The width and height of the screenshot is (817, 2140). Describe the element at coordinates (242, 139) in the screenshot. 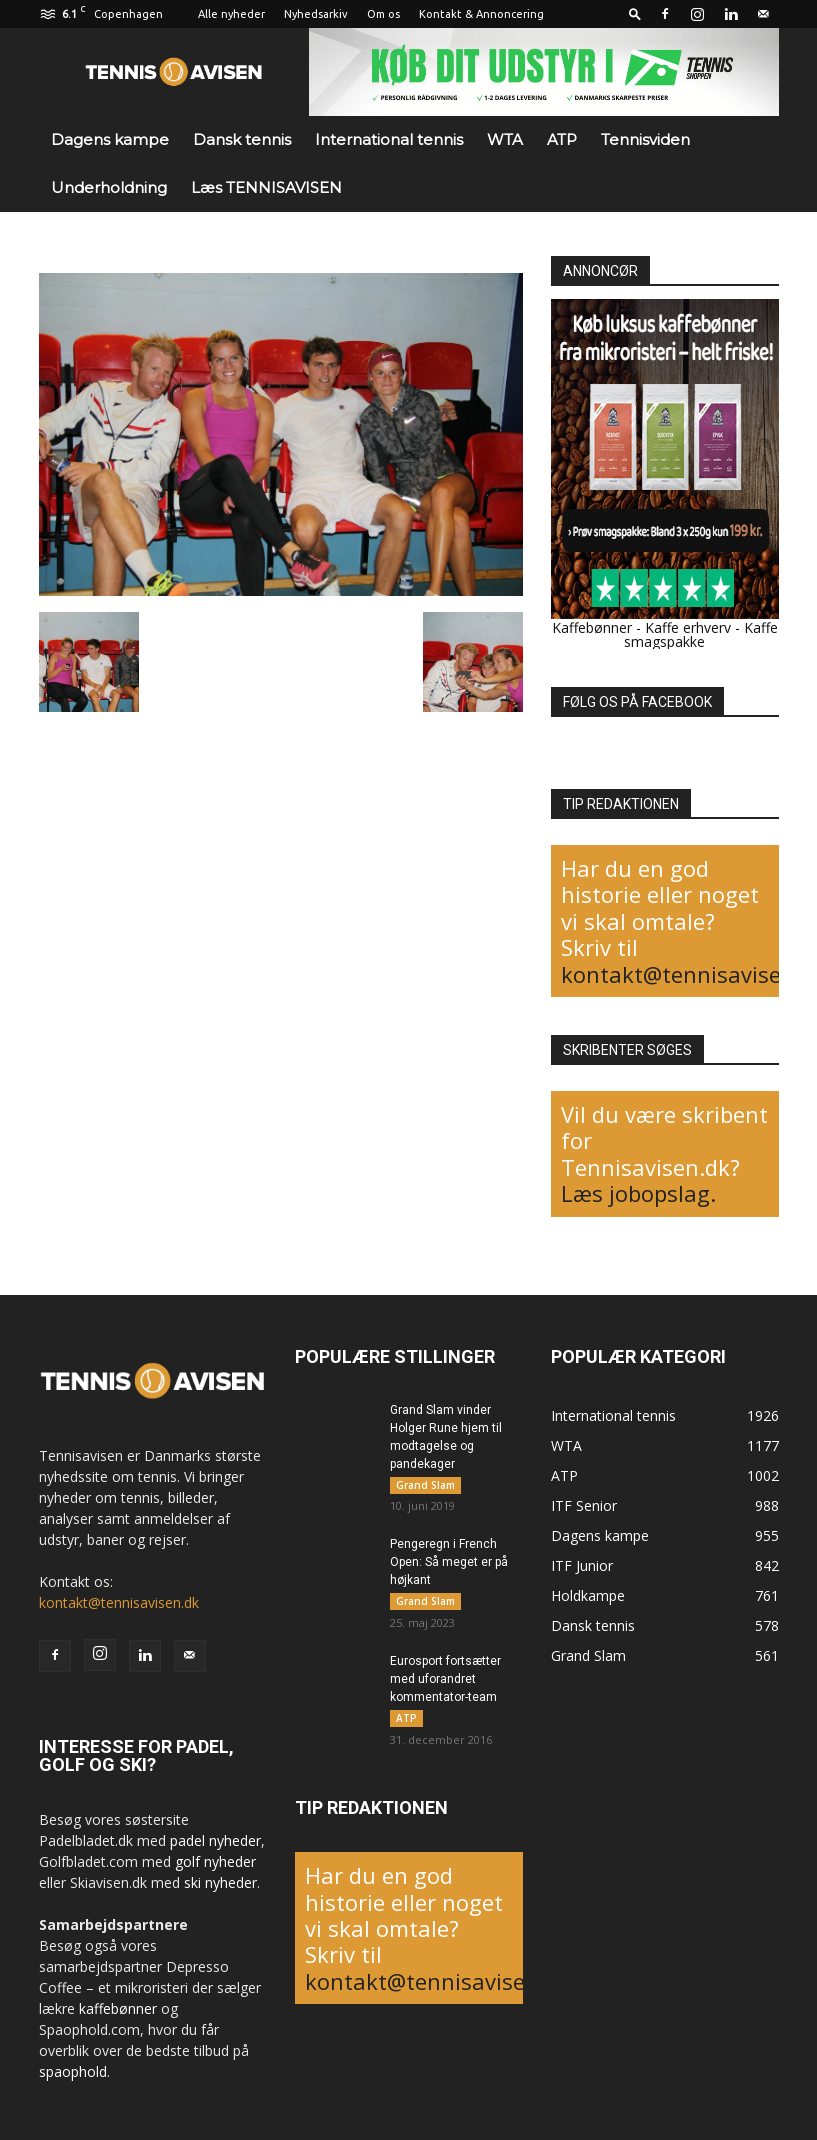

I see `Dansk tennis` at that location.